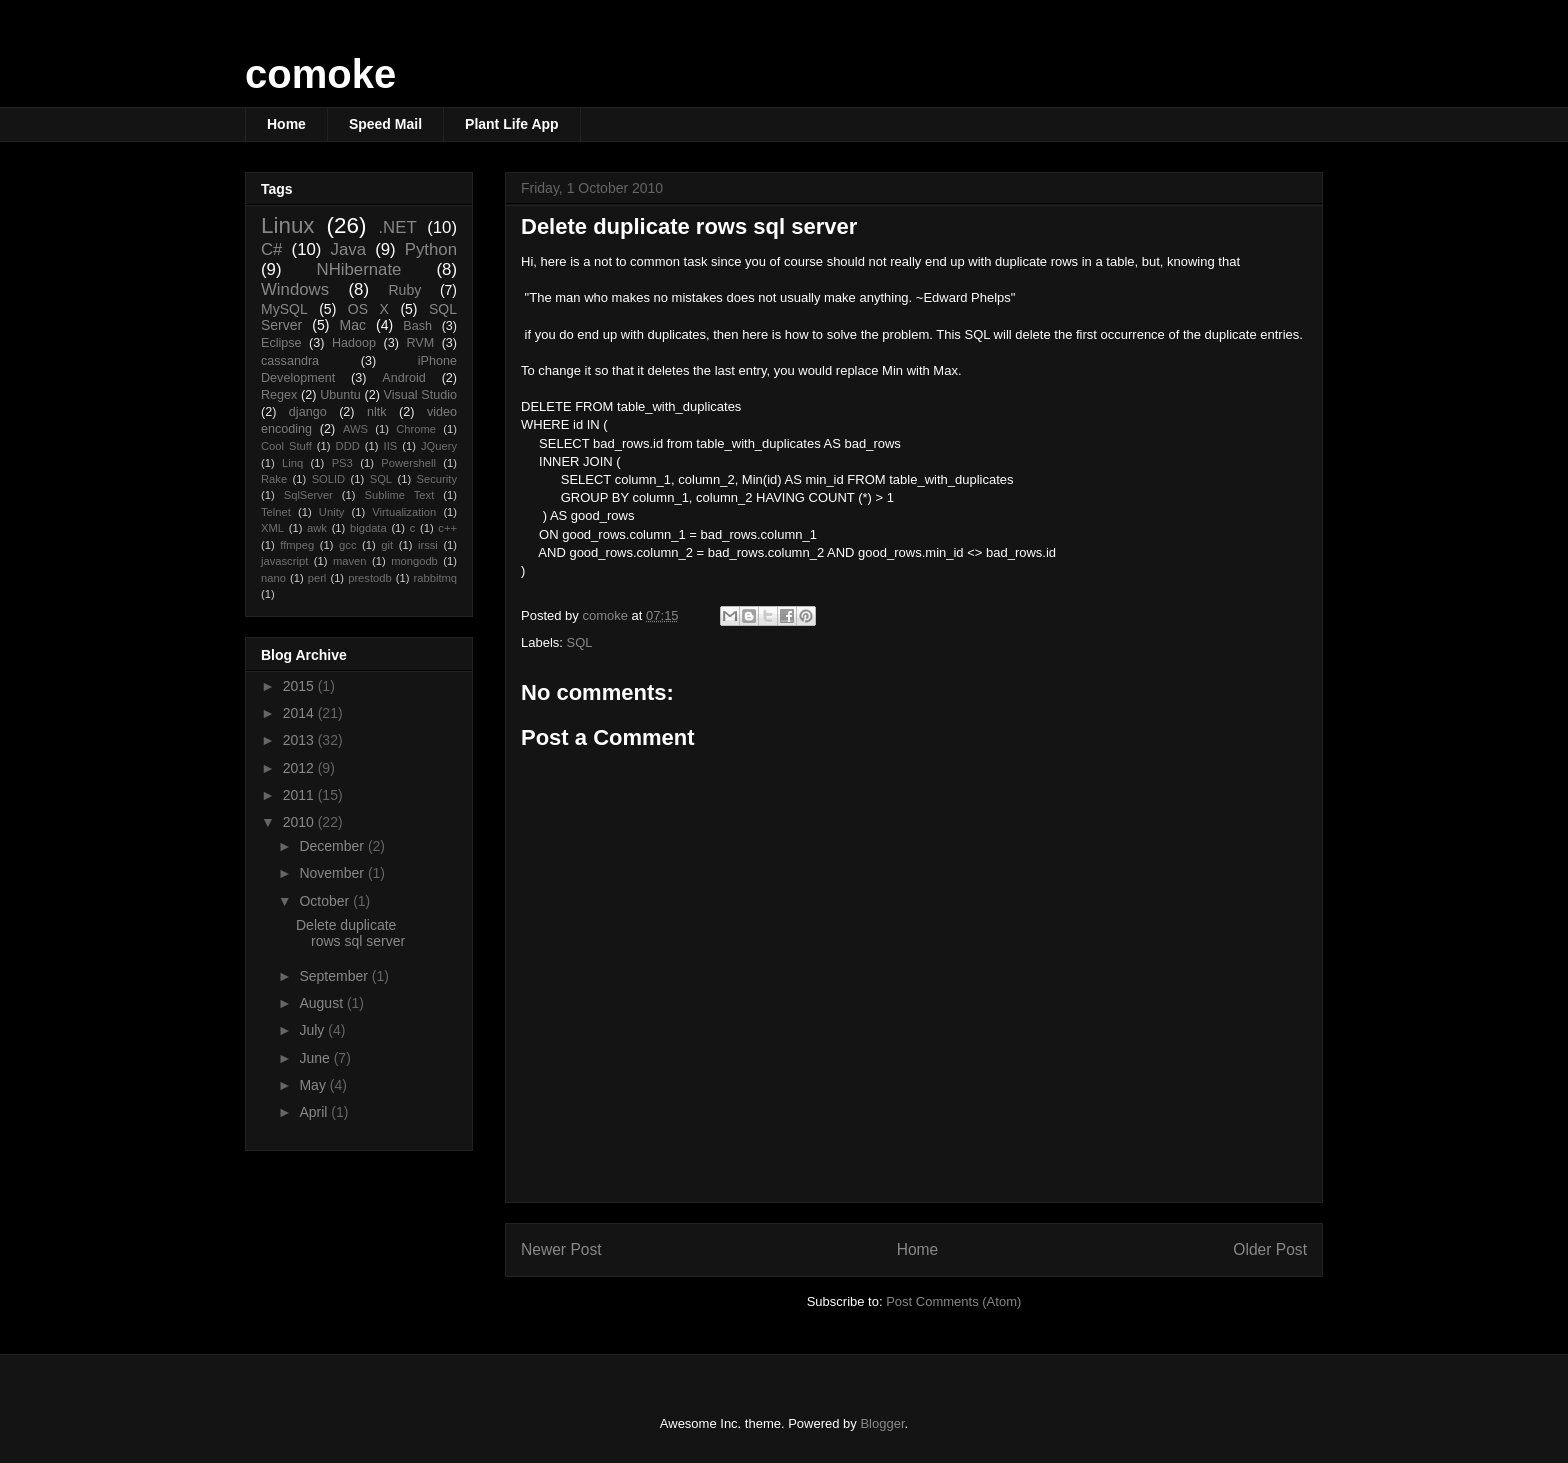 The width and height of the screenshot is (1568, 1463). Describe the element at coordinates (274, 479) in the screenshot. I see `Rake` at that location.